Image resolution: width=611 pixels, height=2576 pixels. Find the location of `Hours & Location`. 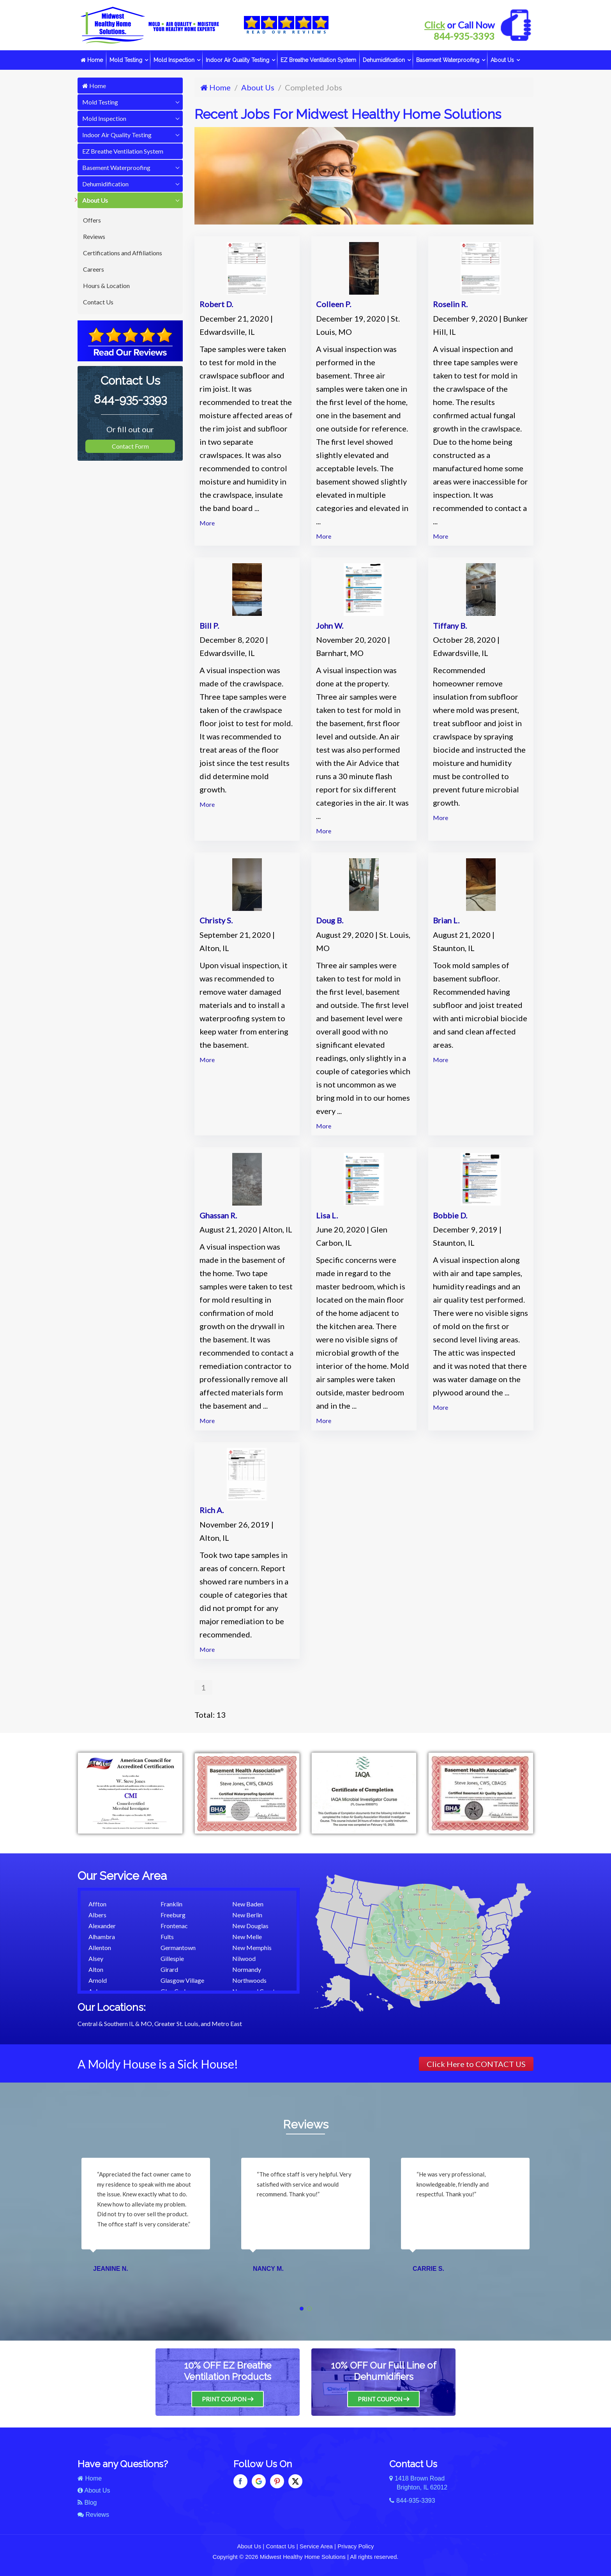

Hours & Location is located at coordinates (106, 285).